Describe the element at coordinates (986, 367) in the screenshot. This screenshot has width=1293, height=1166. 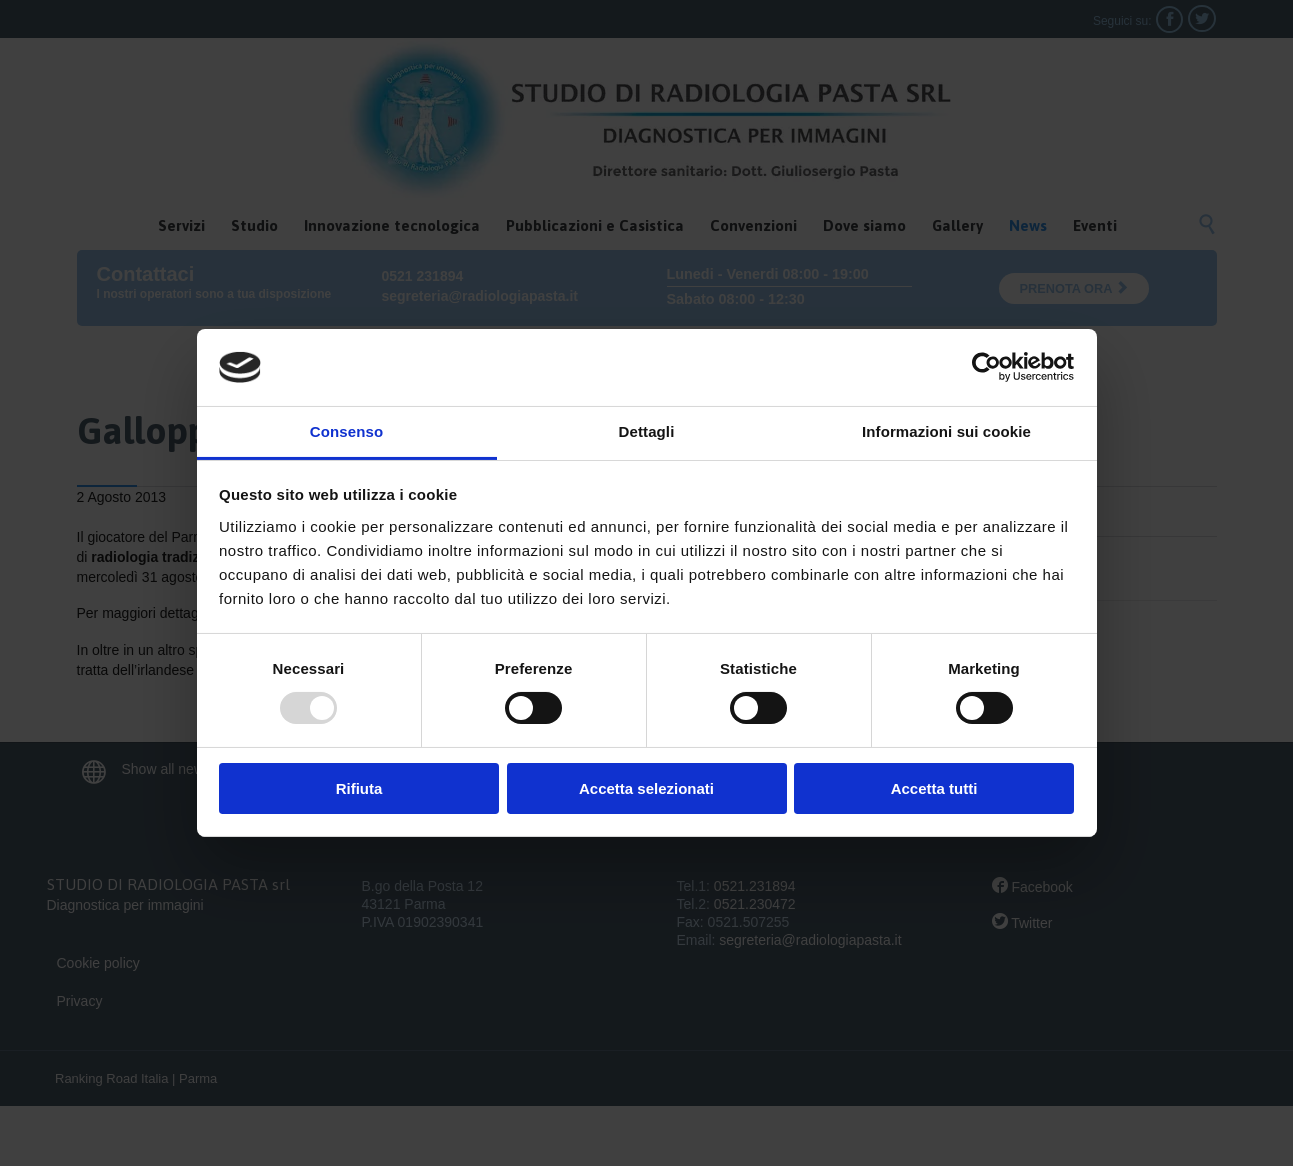
I see `[Usercentrics Cookiebot - opens in a new window]` at that location.